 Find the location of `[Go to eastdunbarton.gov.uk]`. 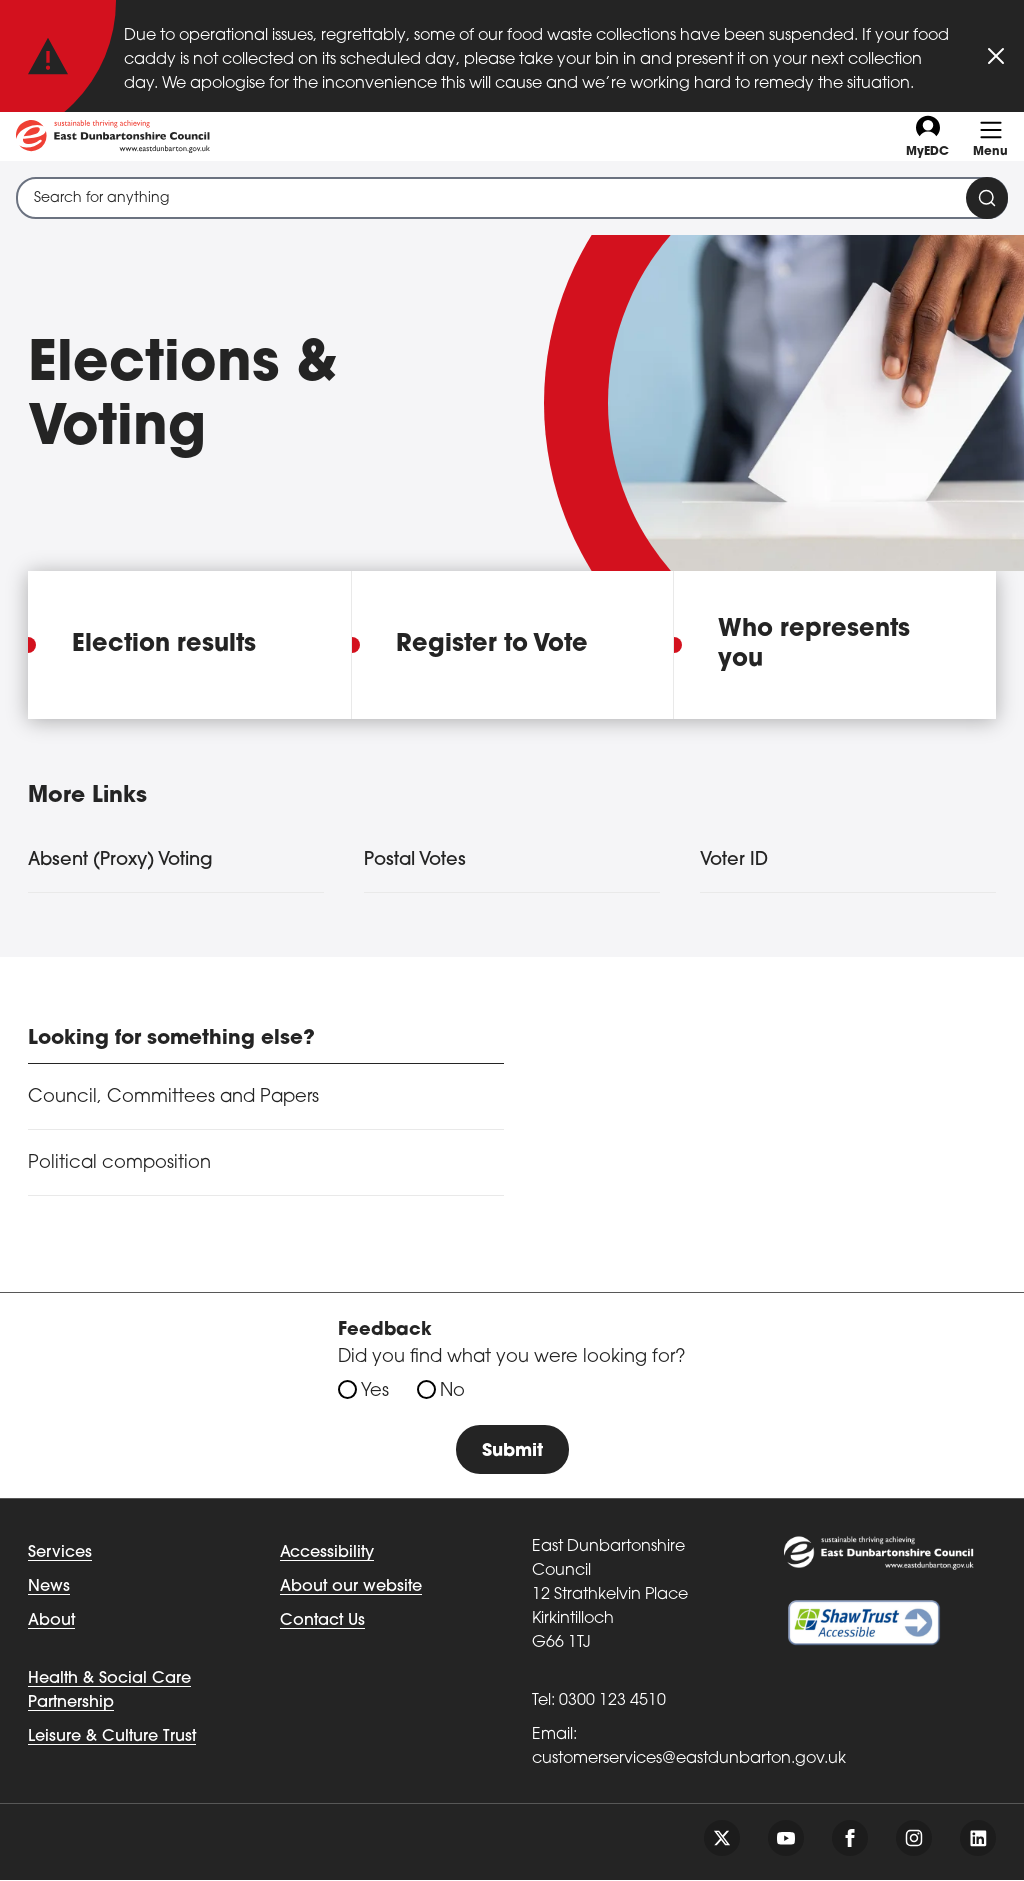

[Go to eastdunbarton.gov.uk] is located at coordinates (113, 136).